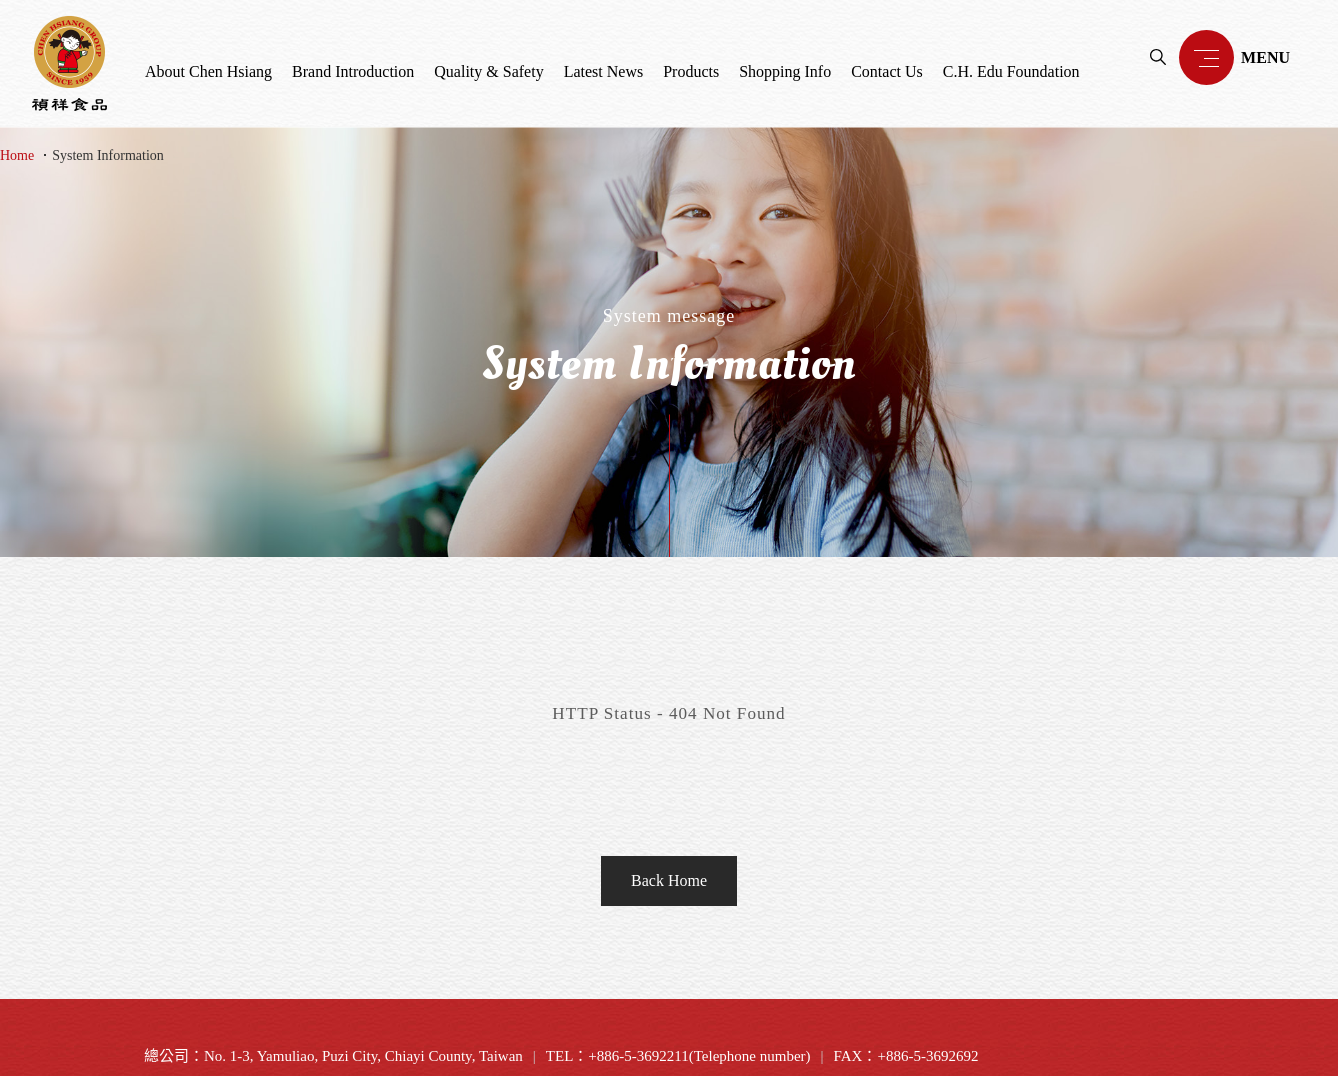  Describe the element at coordinates (699, 1056) in the screenshot. I see `+886-5-3692211(Telephone number)` at that location.